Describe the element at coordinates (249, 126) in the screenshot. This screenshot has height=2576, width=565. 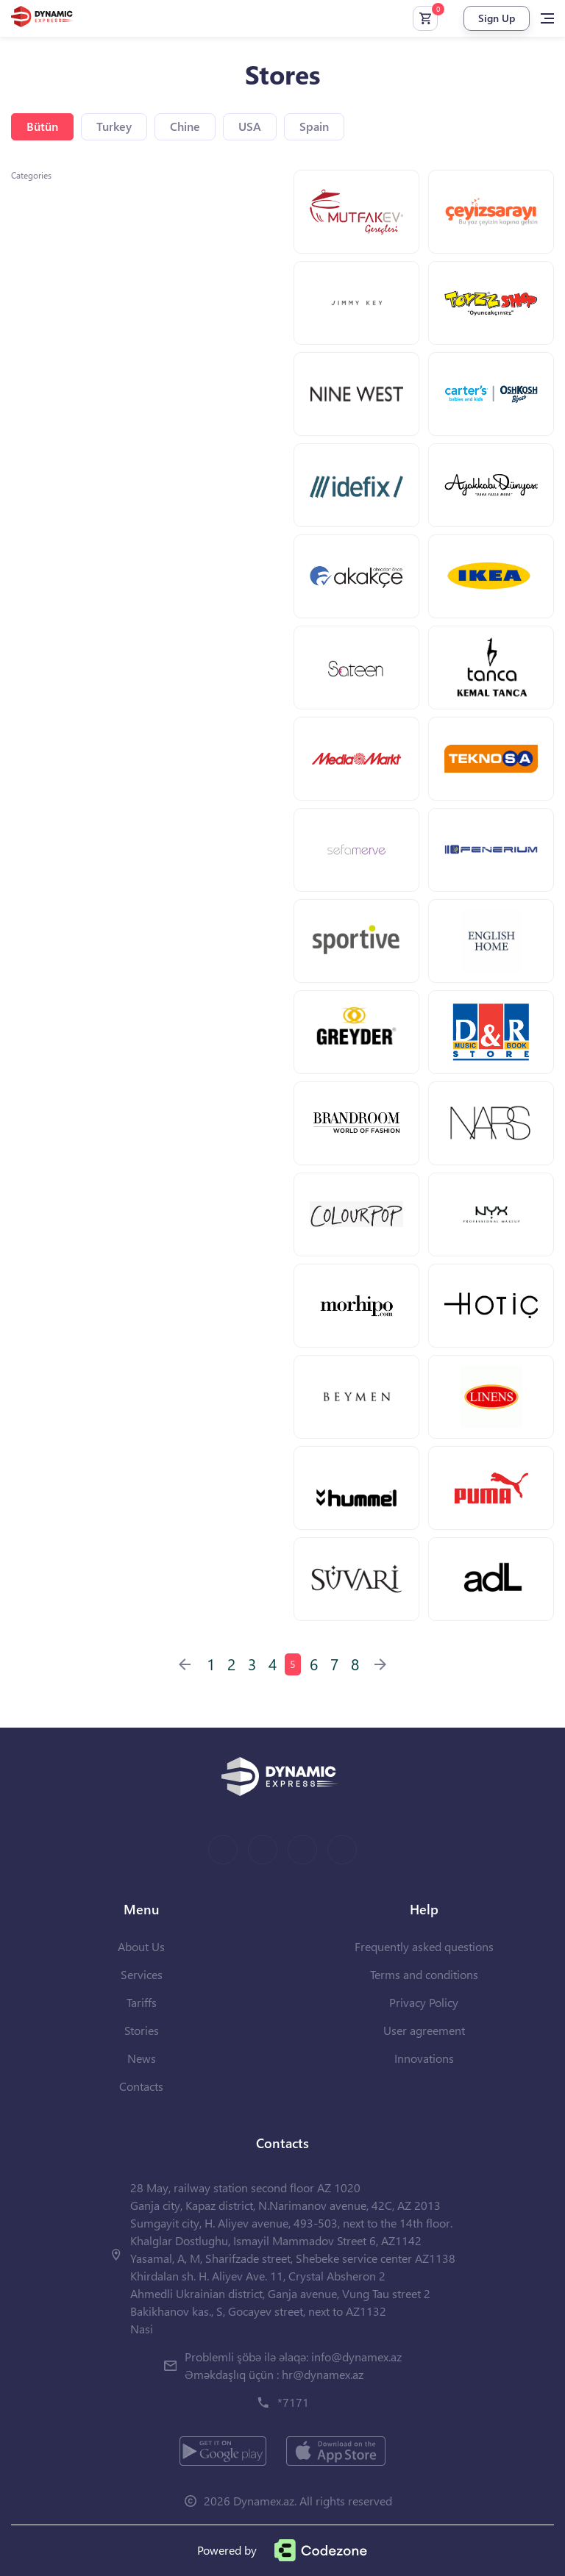
I see `USA` at that location.